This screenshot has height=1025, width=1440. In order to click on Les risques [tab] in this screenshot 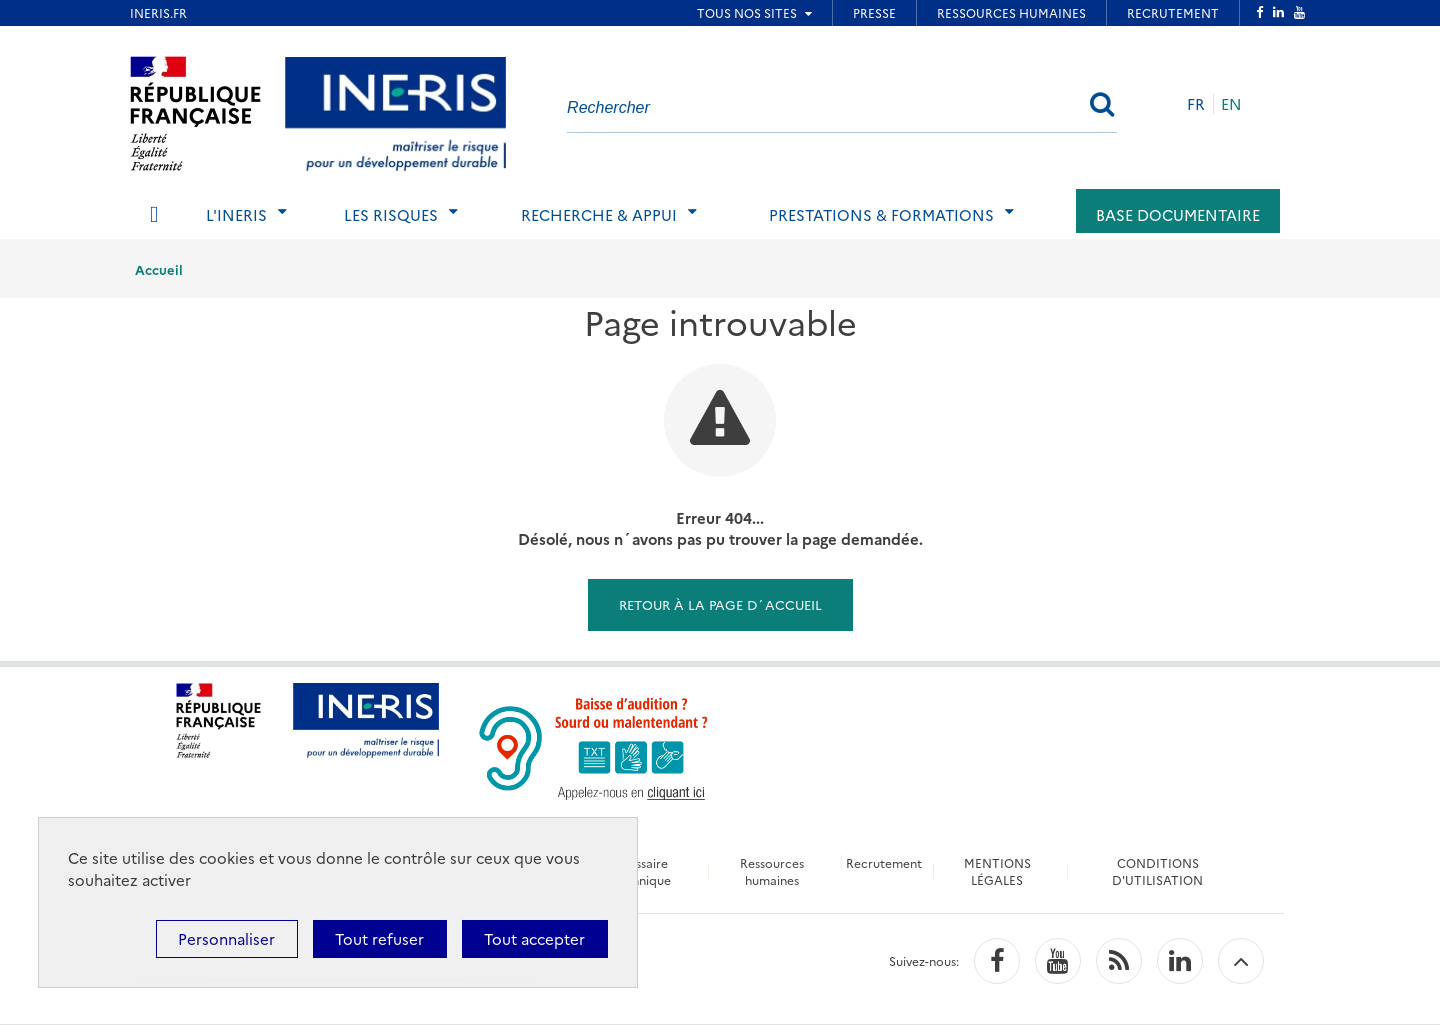, I will do `click(391, 214)`.